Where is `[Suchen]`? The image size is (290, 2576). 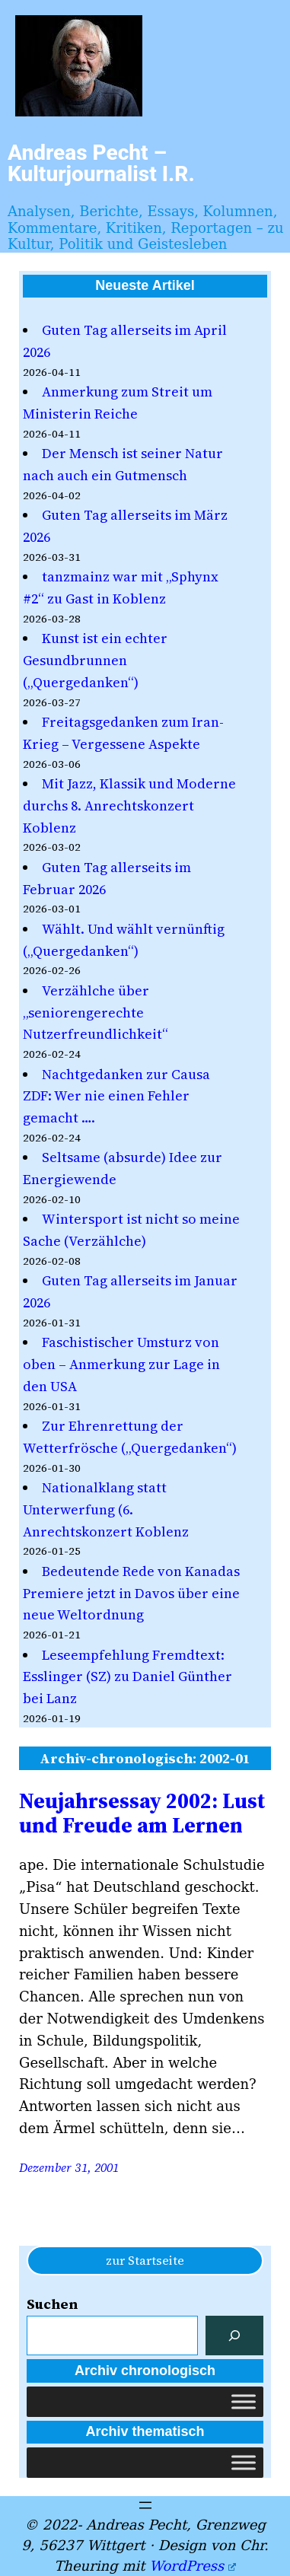 [Suchen] is located at coordinates (234, 2335).